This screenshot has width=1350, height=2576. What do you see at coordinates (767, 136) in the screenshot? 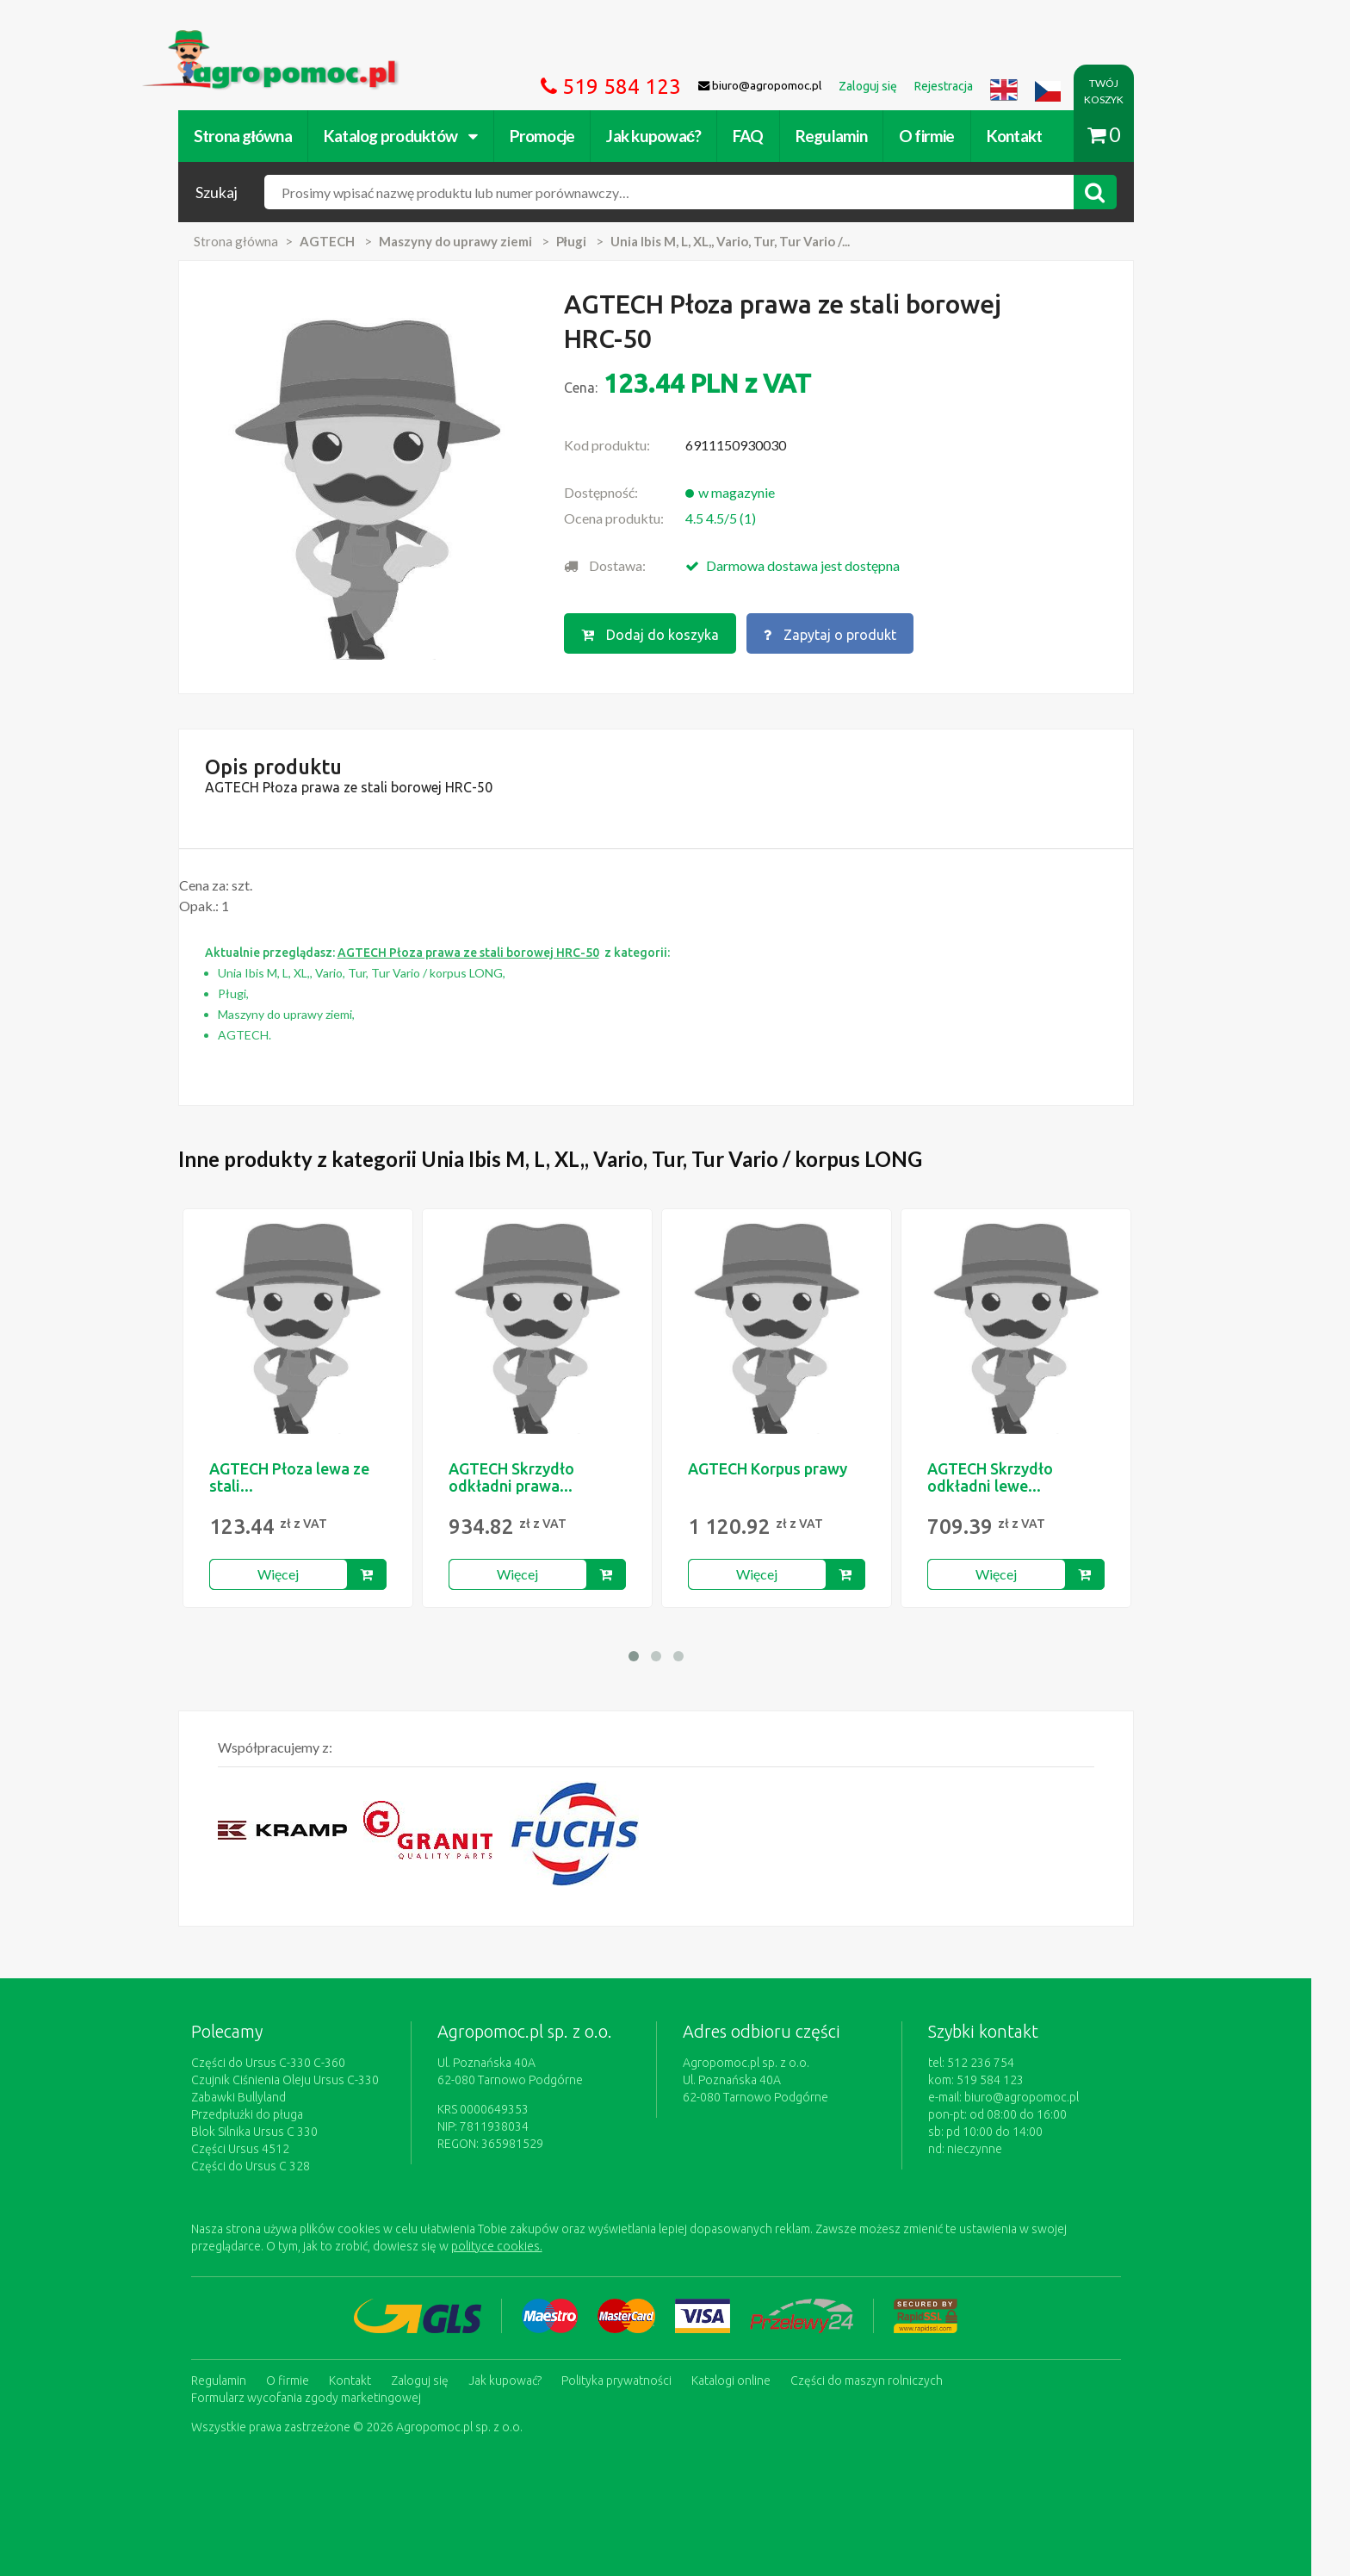
I see `FAQ` at bounding box center [767, 136].